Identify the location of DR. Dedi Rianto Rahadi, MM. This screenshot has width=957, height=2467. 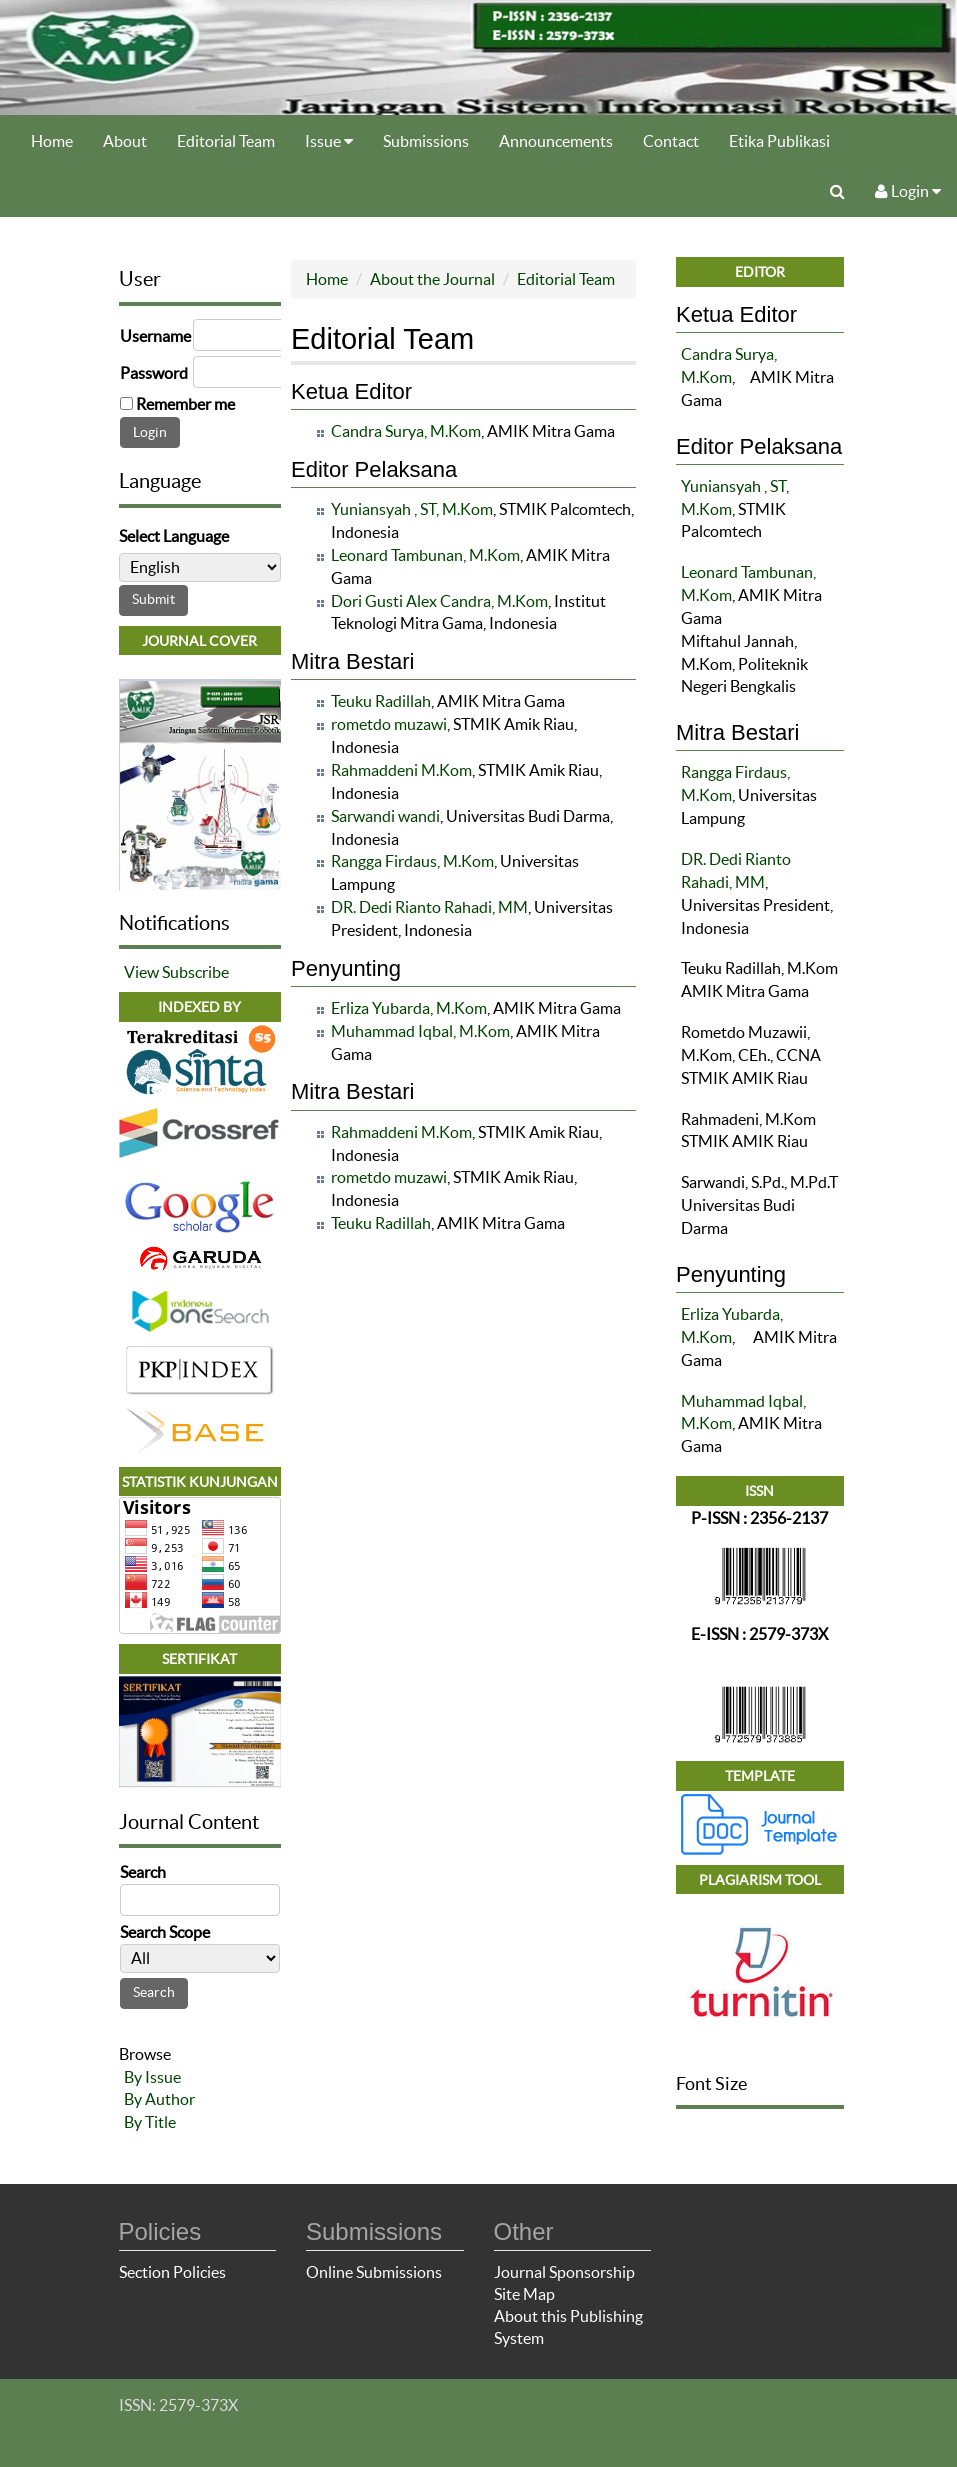
(429, 907).